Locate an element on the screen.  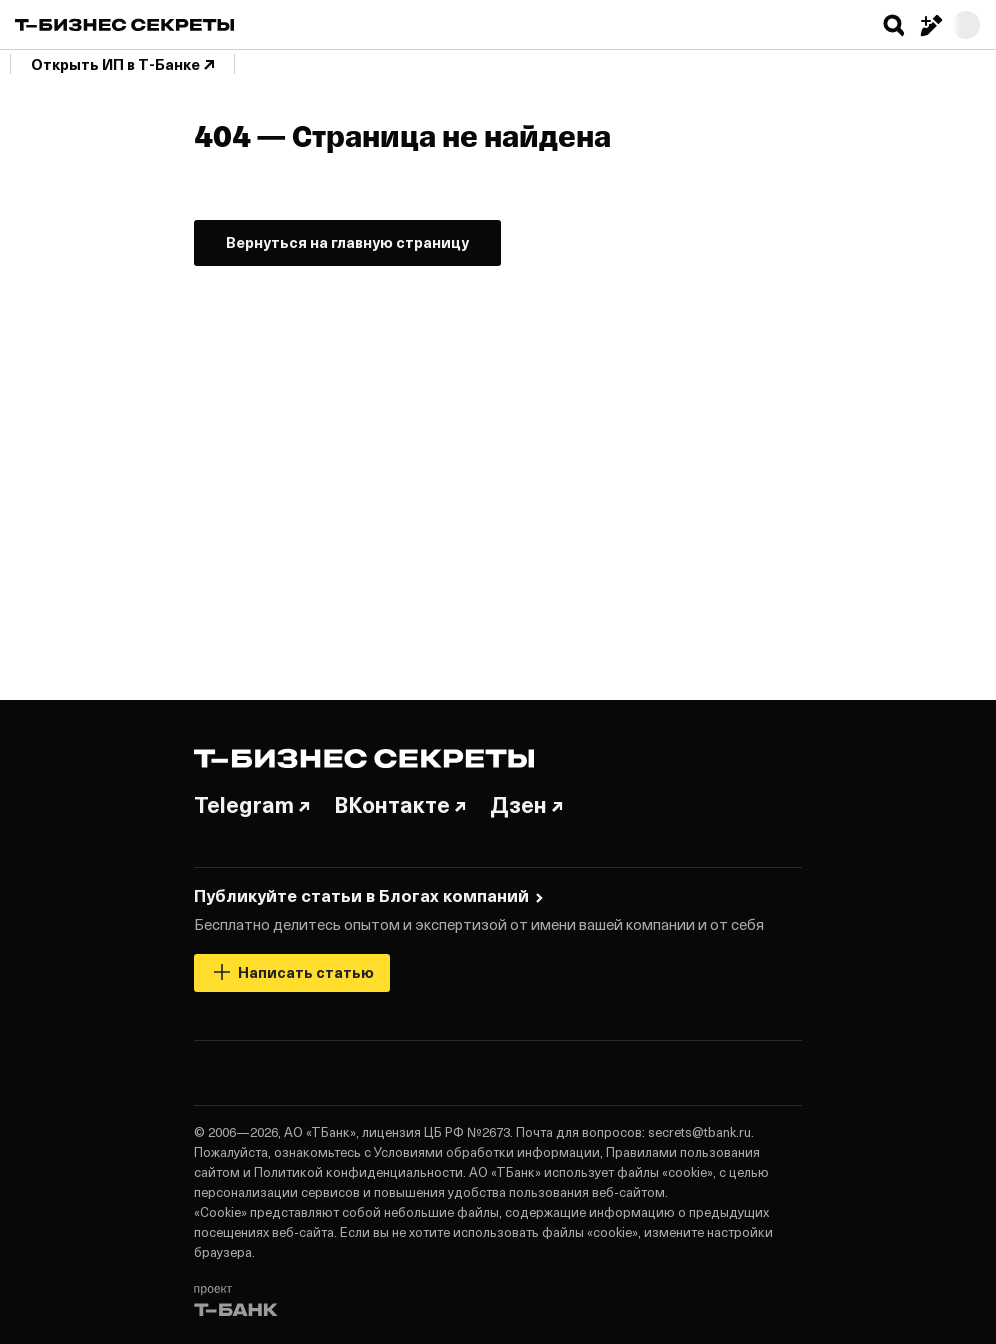
[button] is located at coordinates (894, 25).